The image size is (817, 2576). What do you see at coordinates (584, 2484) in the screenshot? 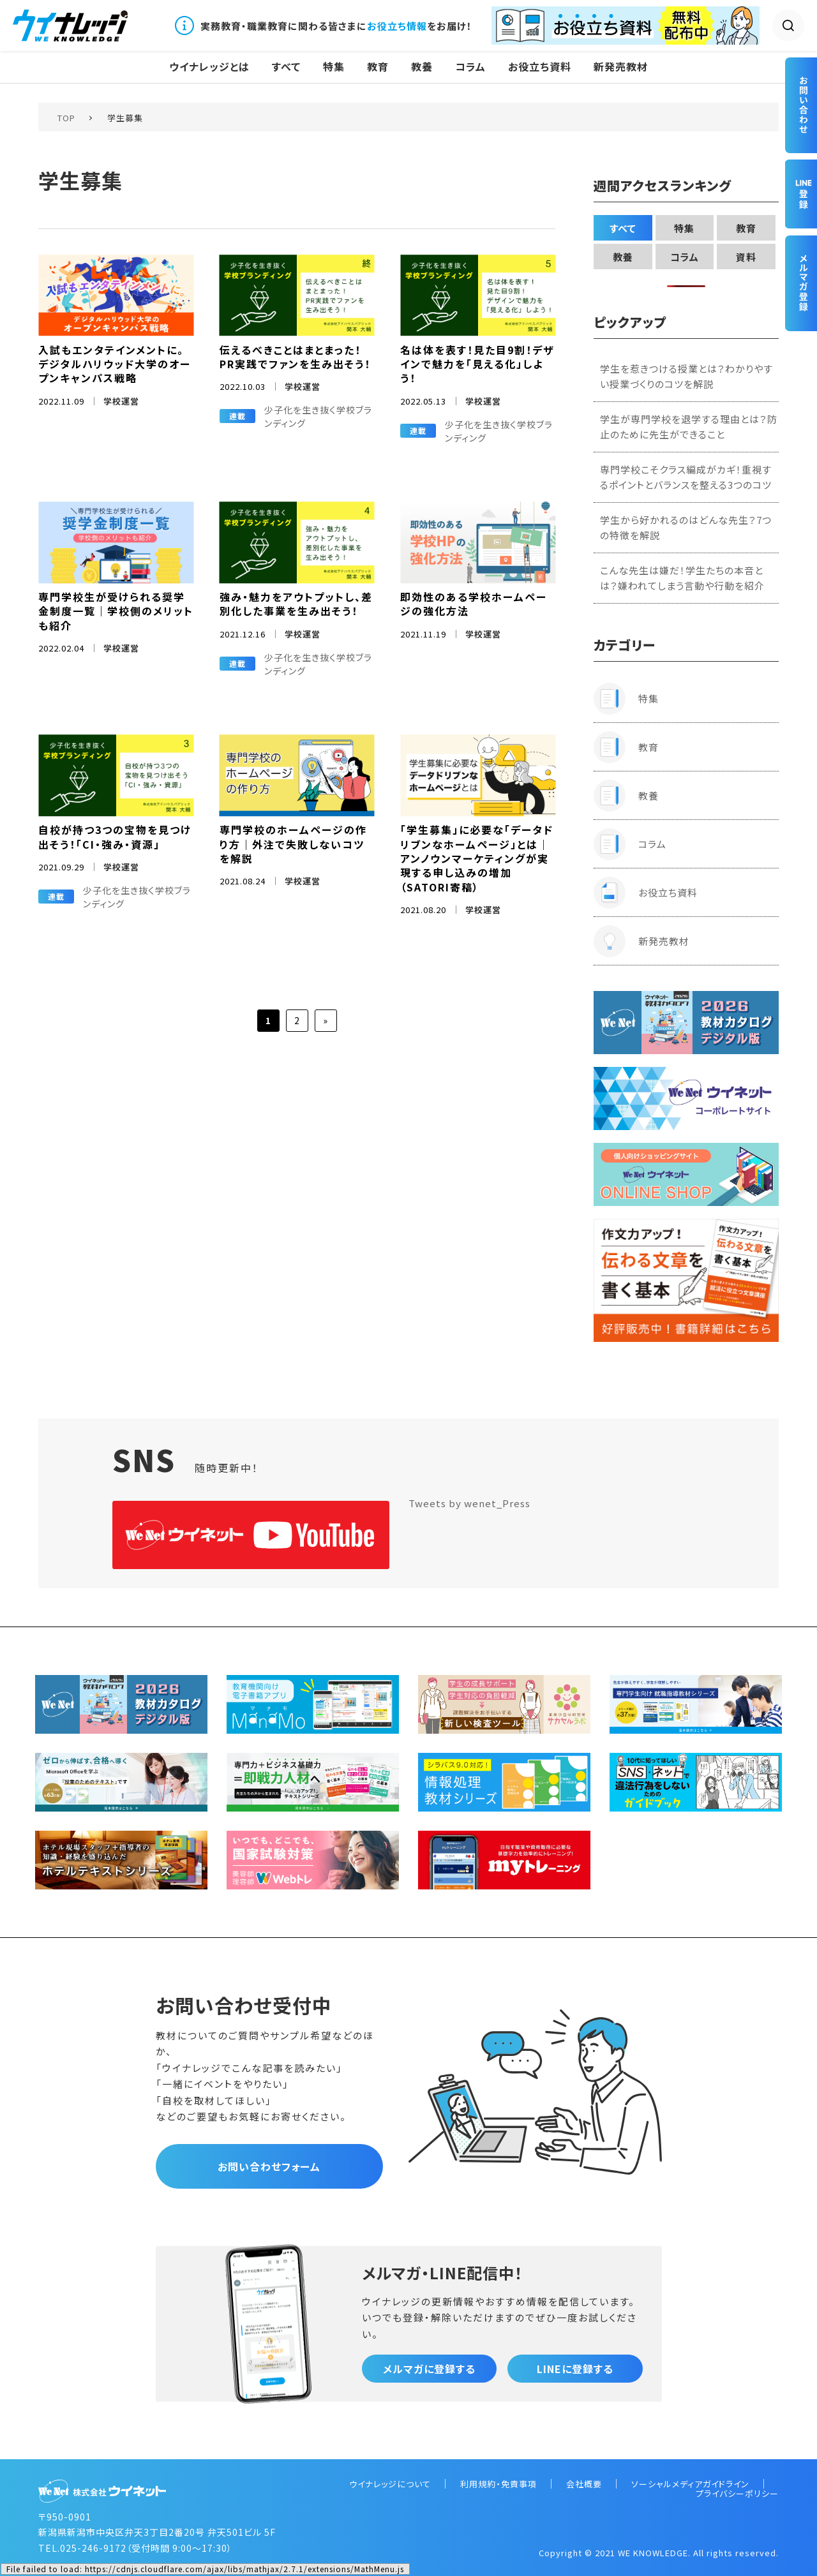
I see `会社概要` at bounding box center [584, 2484].